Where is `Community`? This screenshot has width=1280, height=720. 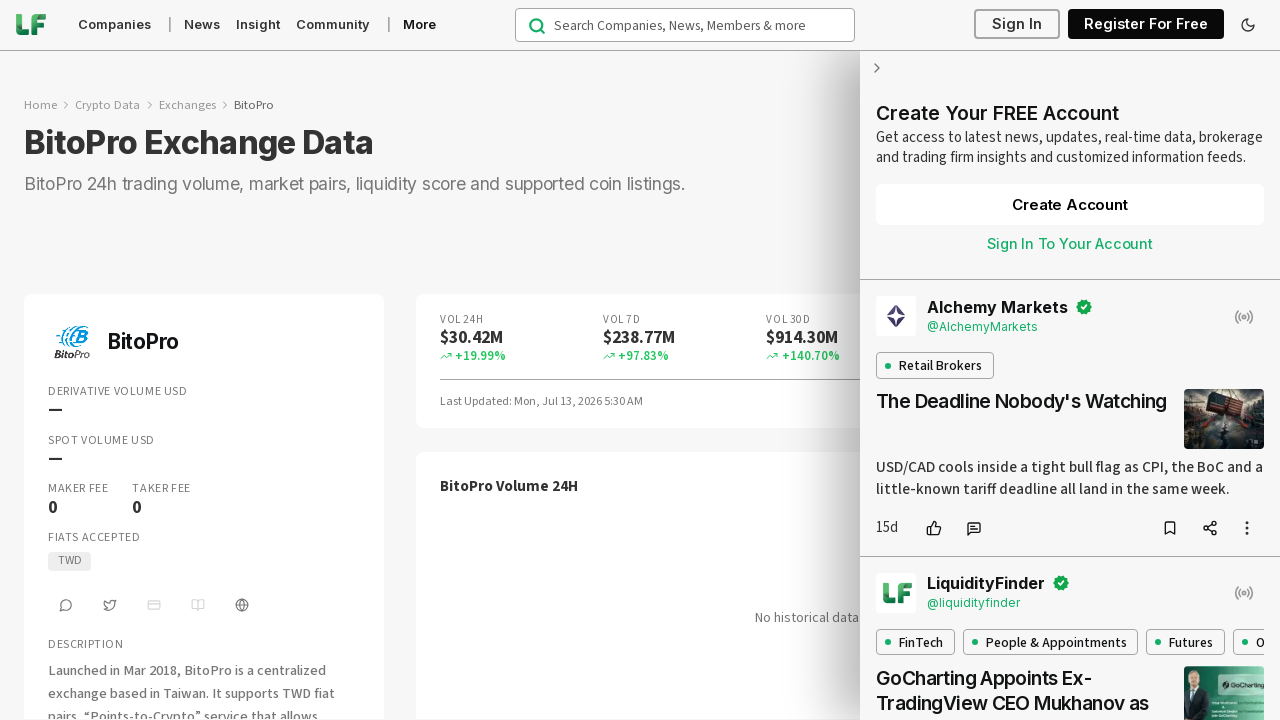 Community is located at coordinates (333, 24).